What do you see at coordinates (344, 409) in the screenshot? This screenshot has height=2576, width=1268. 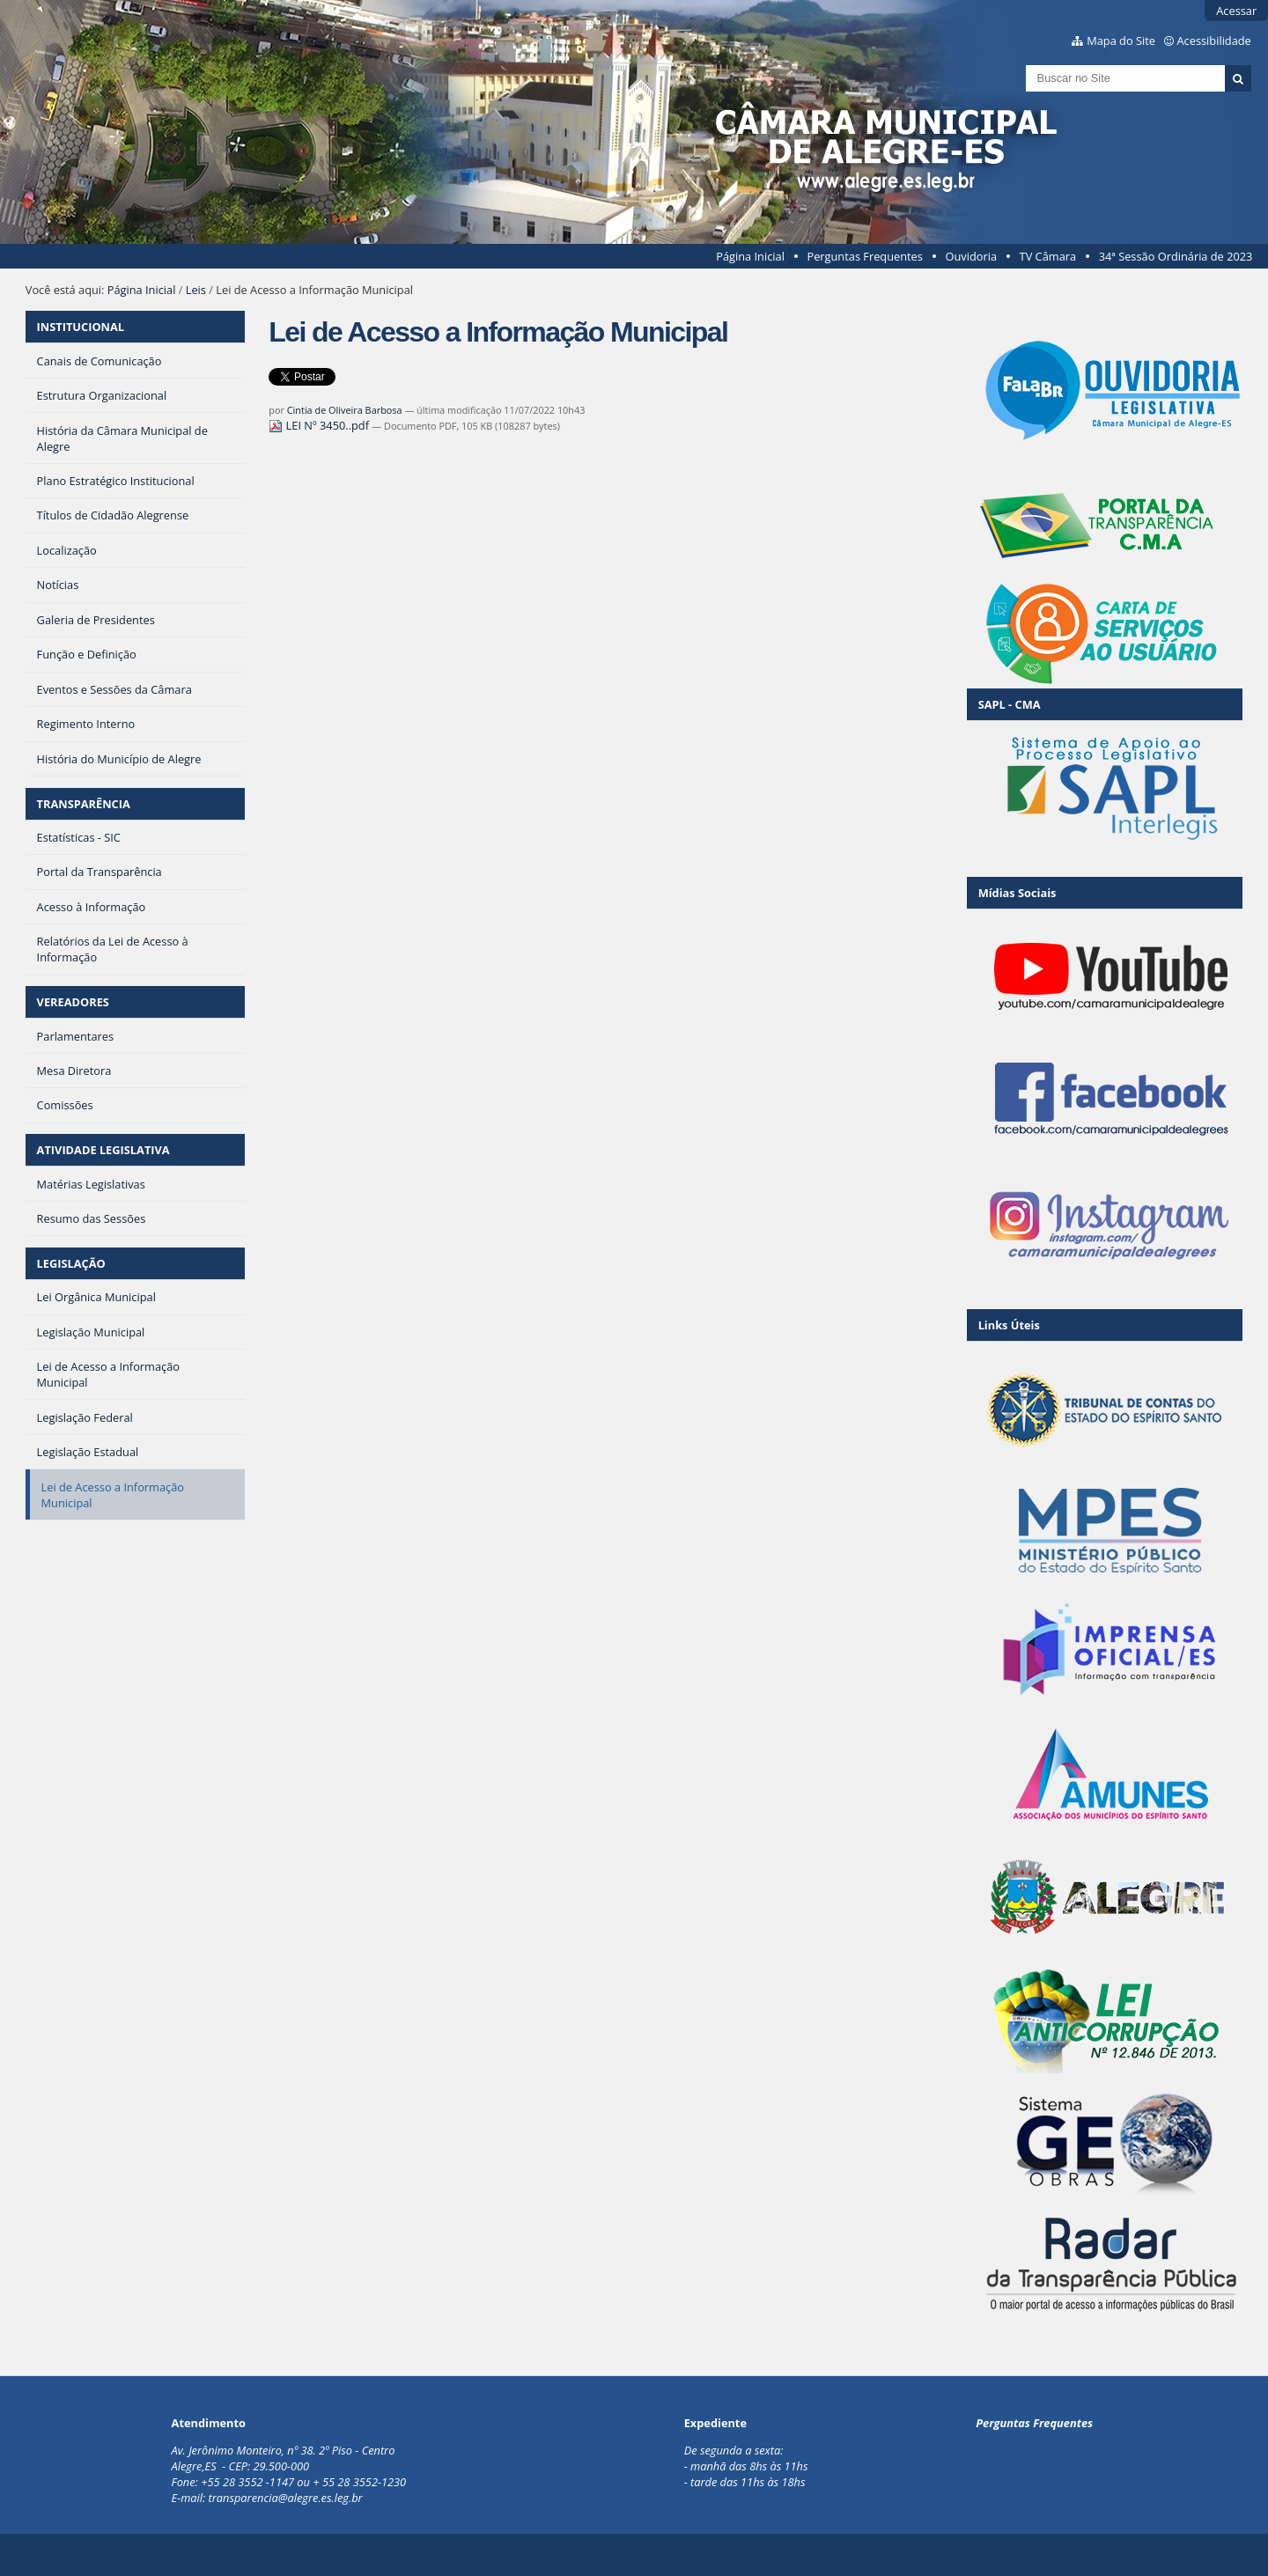 I see `Cintia de Oliveira Barbosa` at bounding box center [344, 409].